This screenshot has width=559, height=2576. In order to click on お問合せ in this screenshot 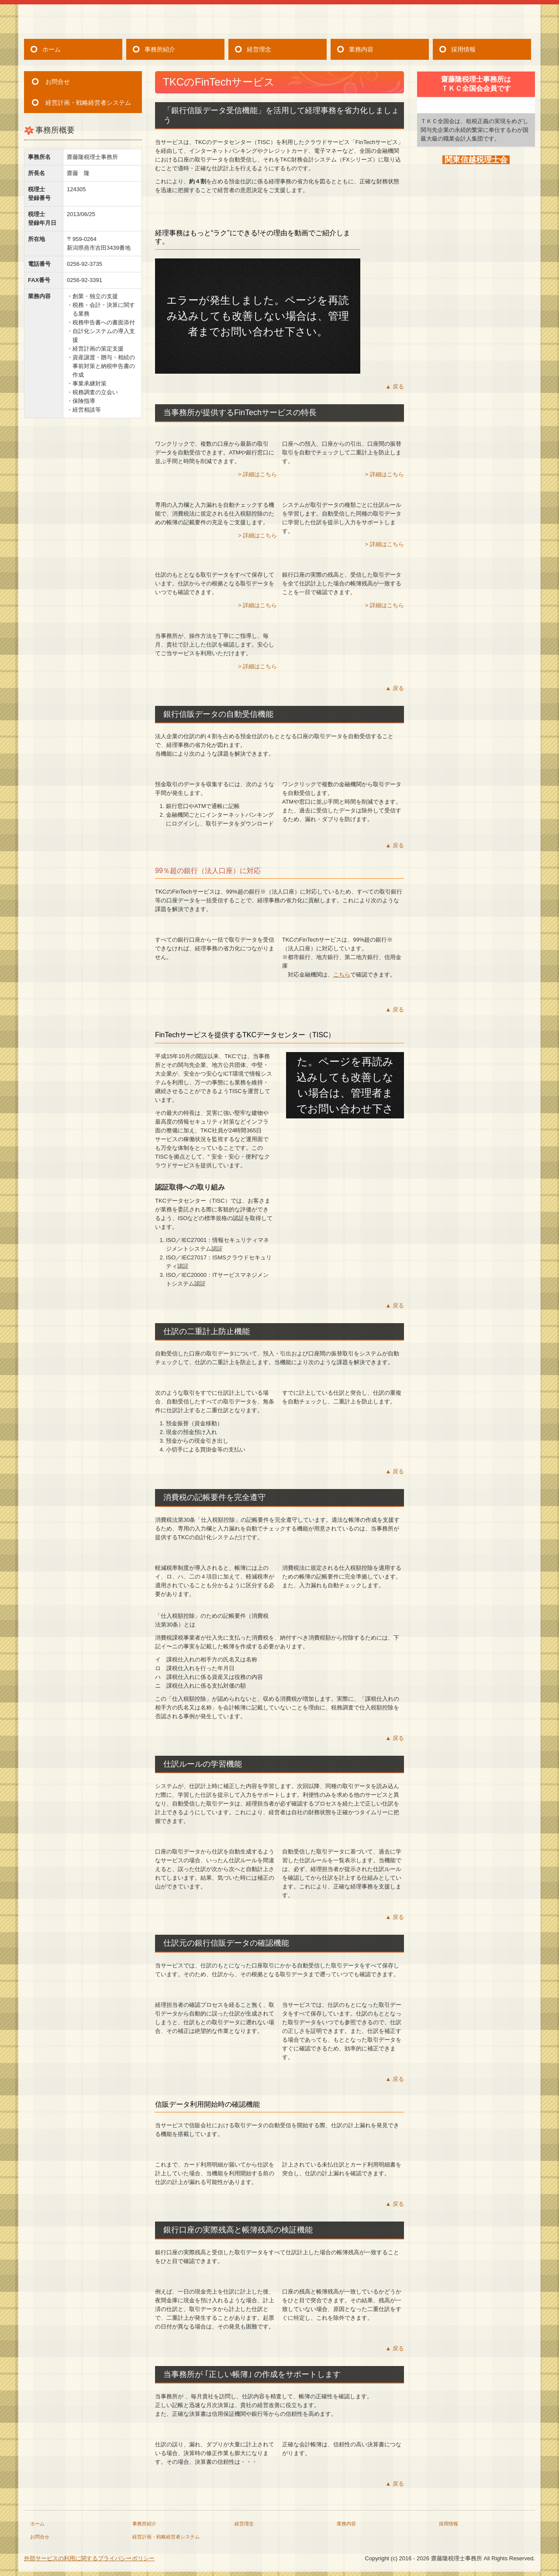, I will do `click(57, 81)`.